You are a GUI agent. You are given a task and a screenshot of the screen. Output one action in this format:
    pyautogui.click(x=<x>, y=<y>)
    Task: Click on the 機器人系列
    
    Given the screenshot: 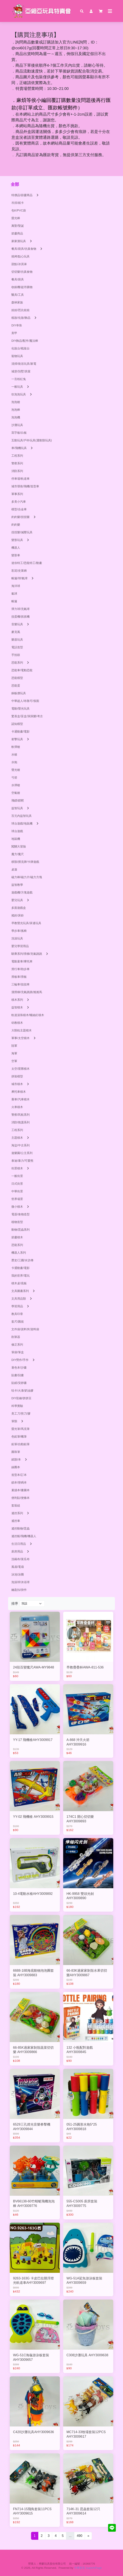 What is the action you would take?
    pyautogui.click(x=18, y=1252)
    